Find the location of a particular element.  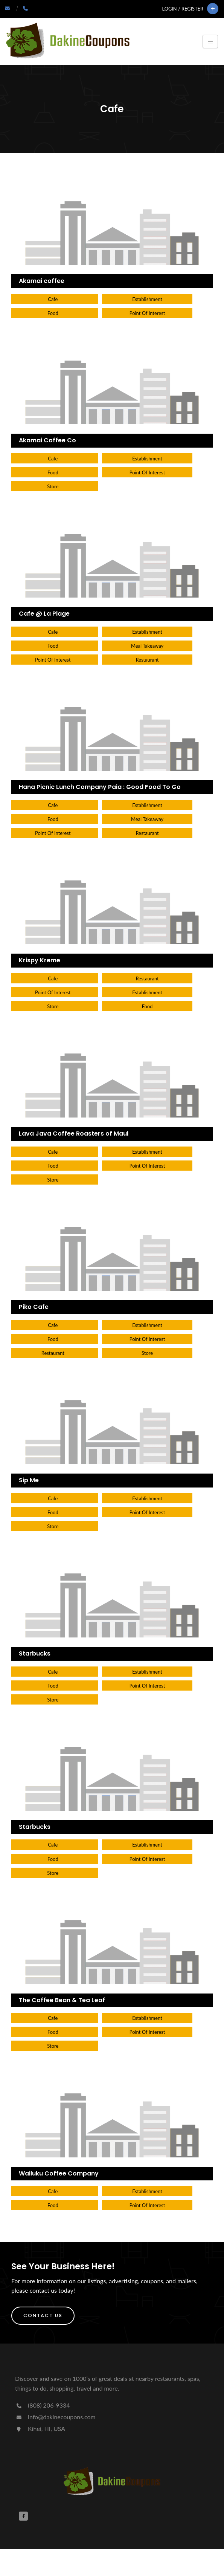

Hana Picnic Lunch Company Paia : Good Food To Go is located at coordinates (100, 787).